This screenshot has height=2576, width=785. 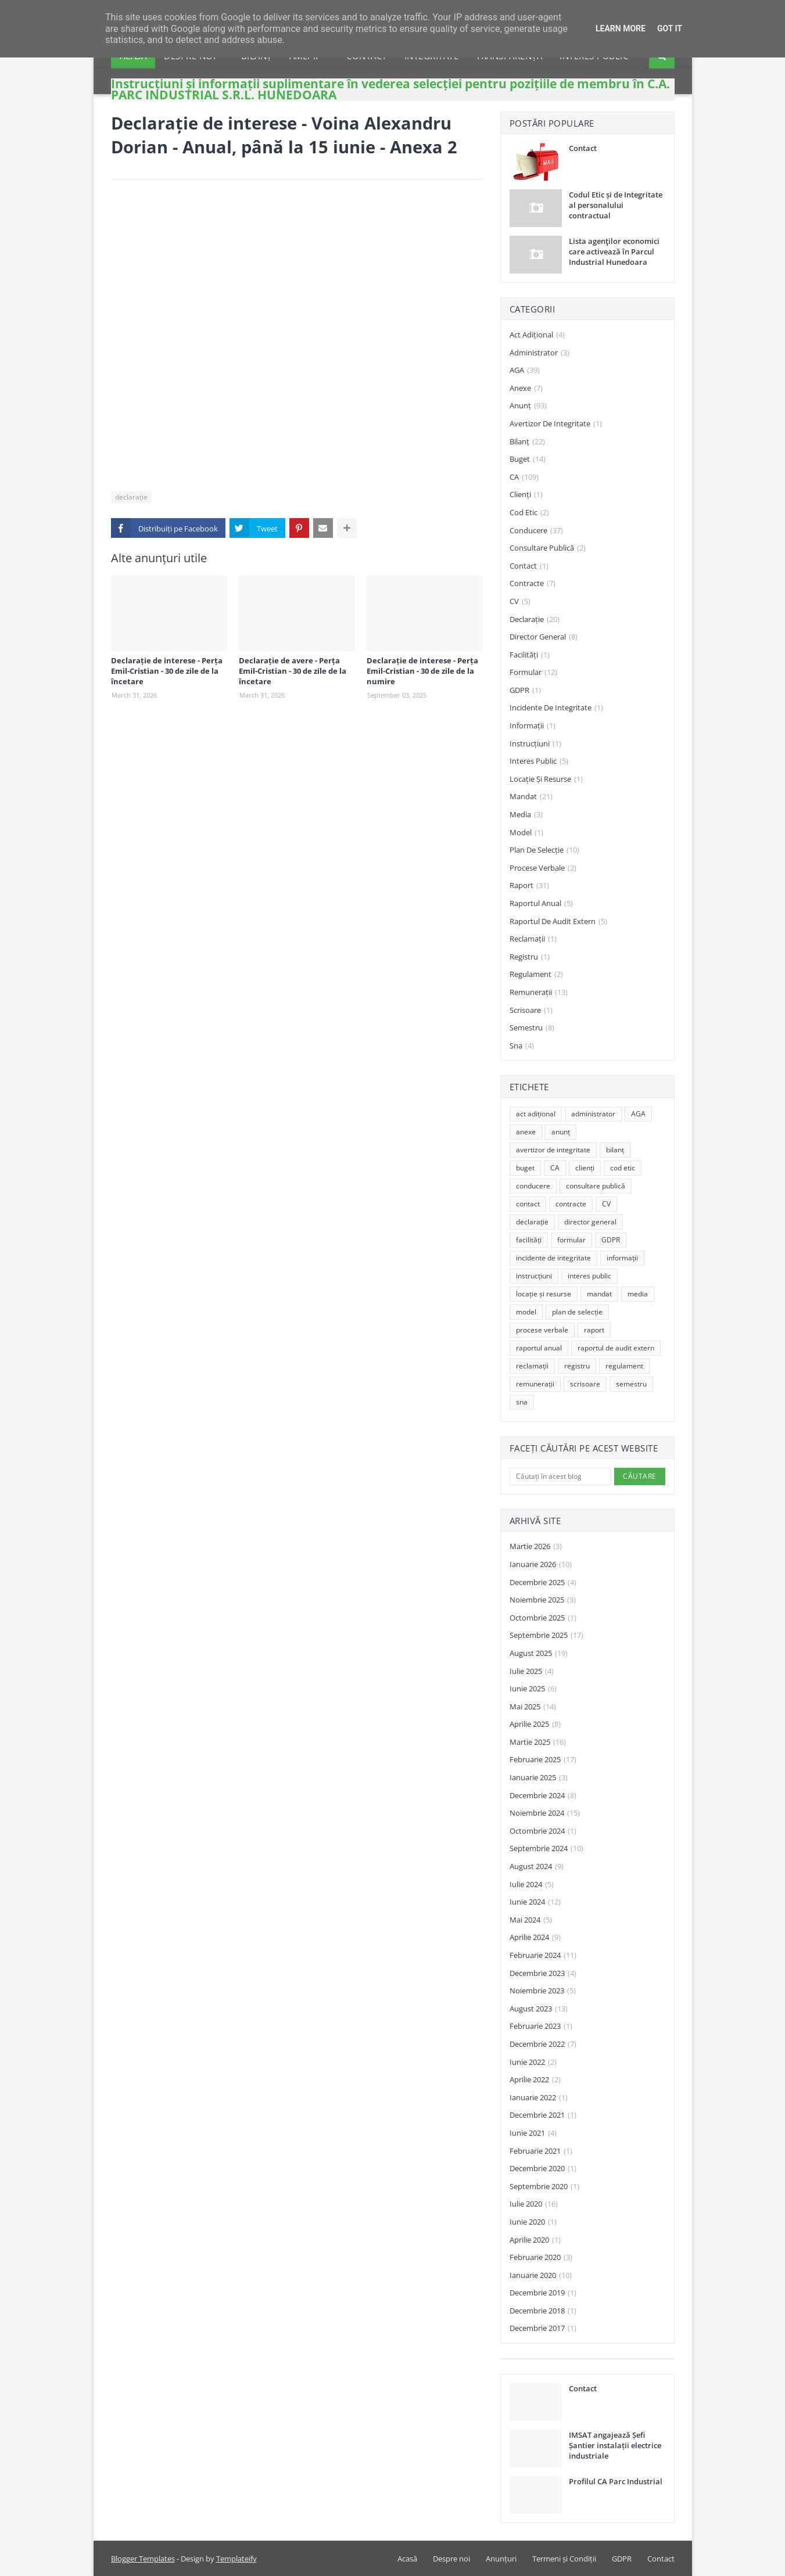 I want to click on avertizor de integritate, so click(x=556, y=424).